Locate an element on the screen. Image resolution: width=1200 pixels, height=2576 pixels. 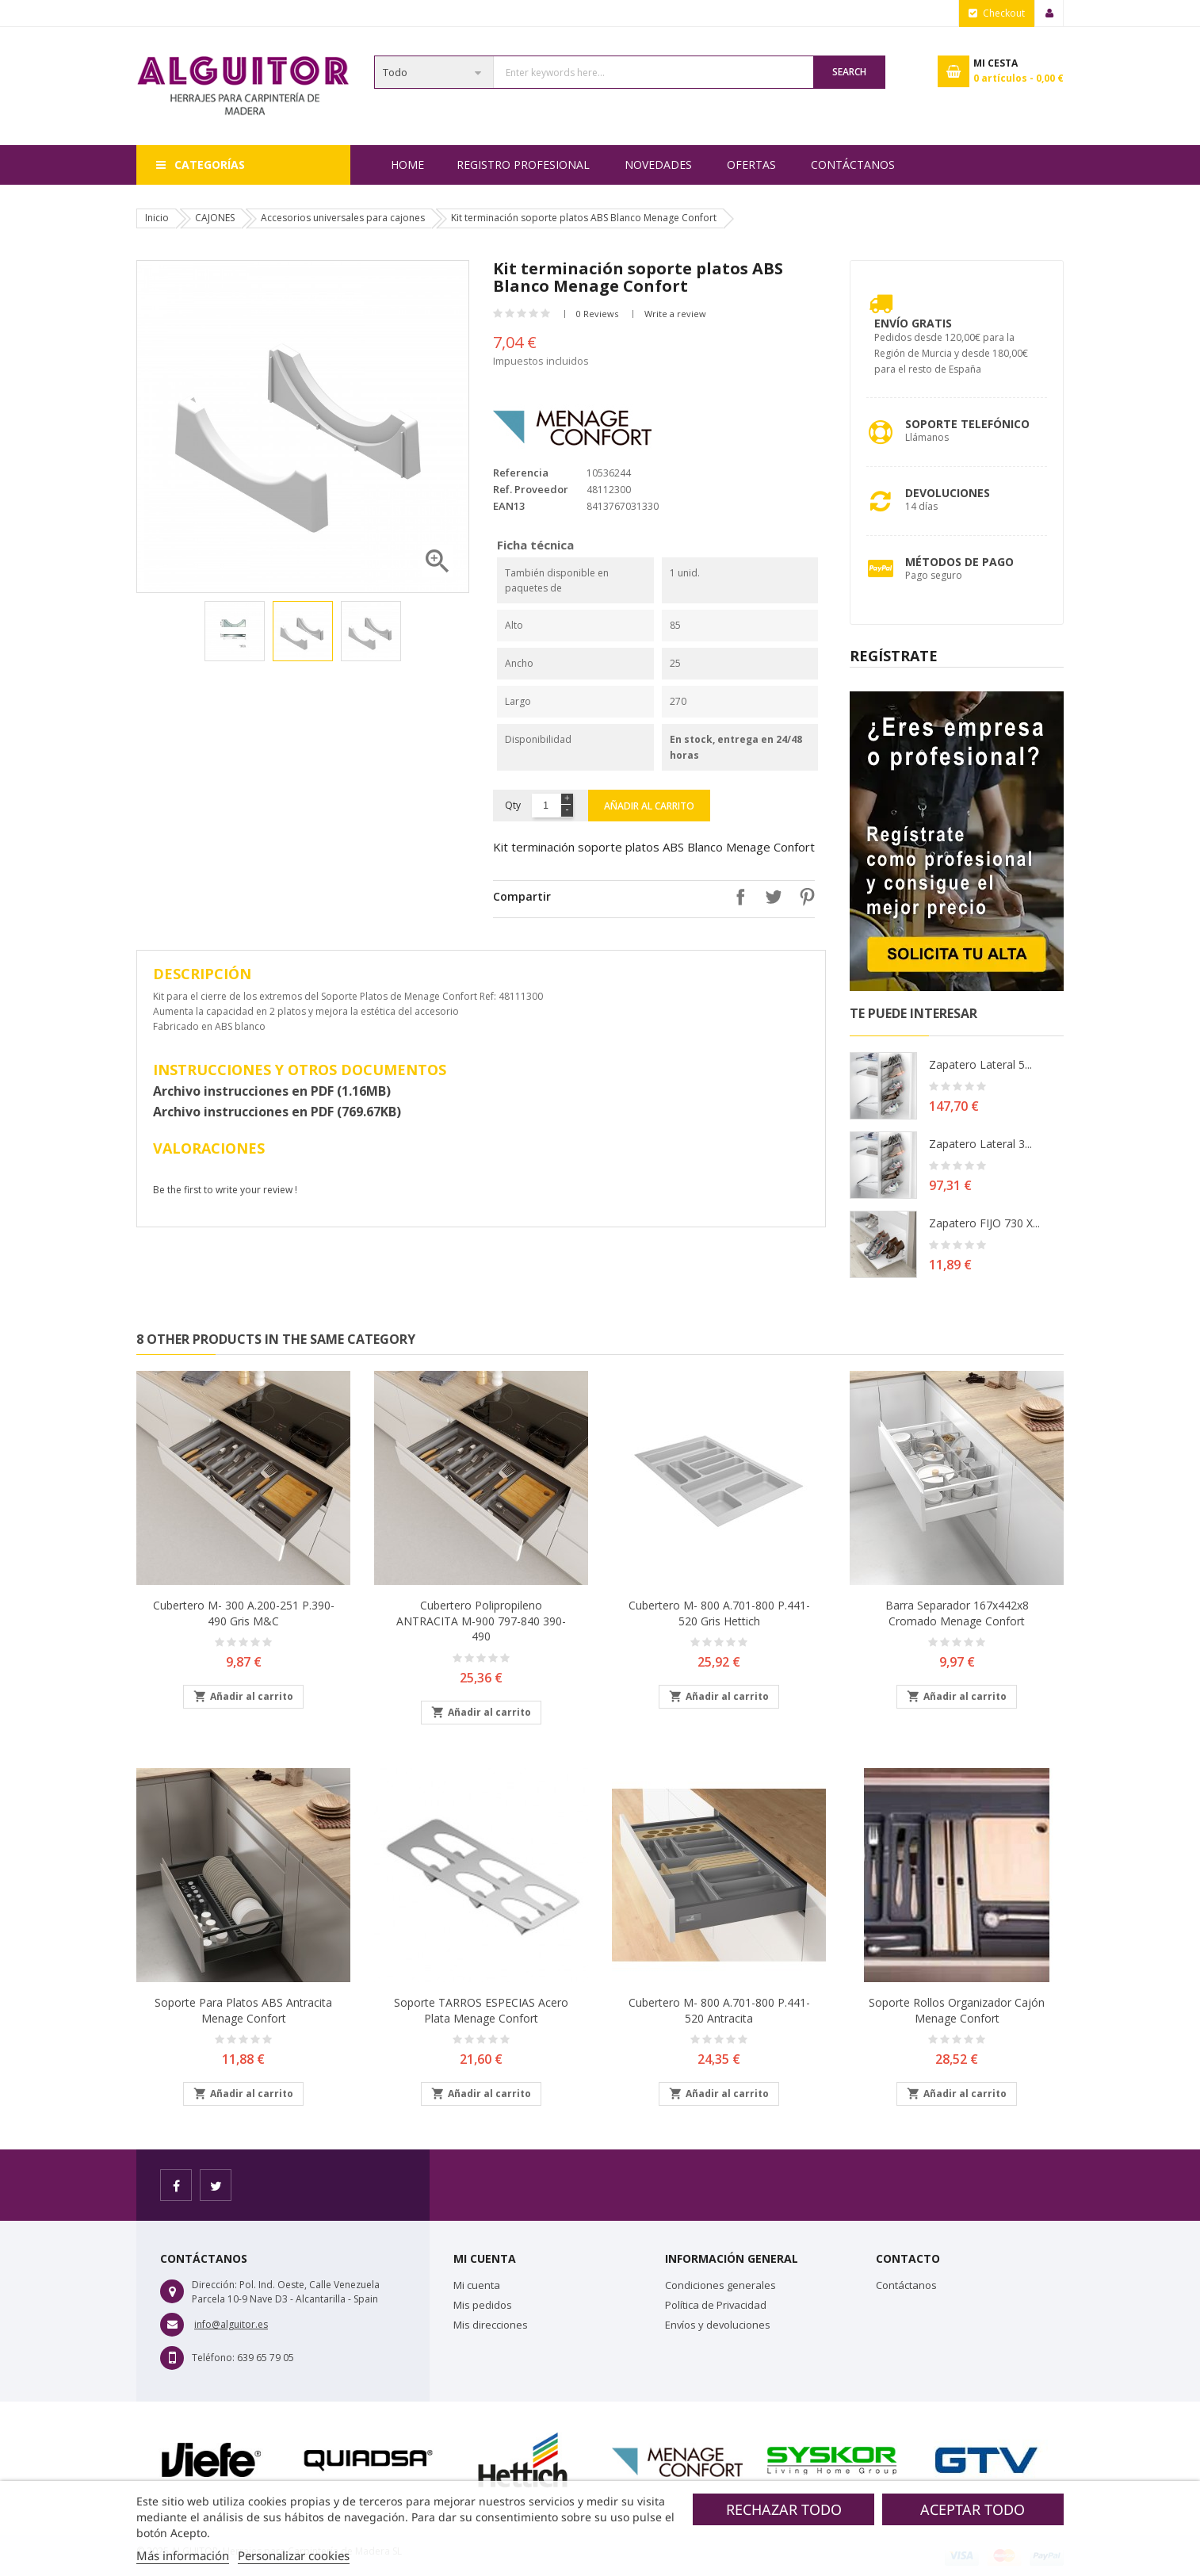
EAN13 is located at coordinates (509, 506).